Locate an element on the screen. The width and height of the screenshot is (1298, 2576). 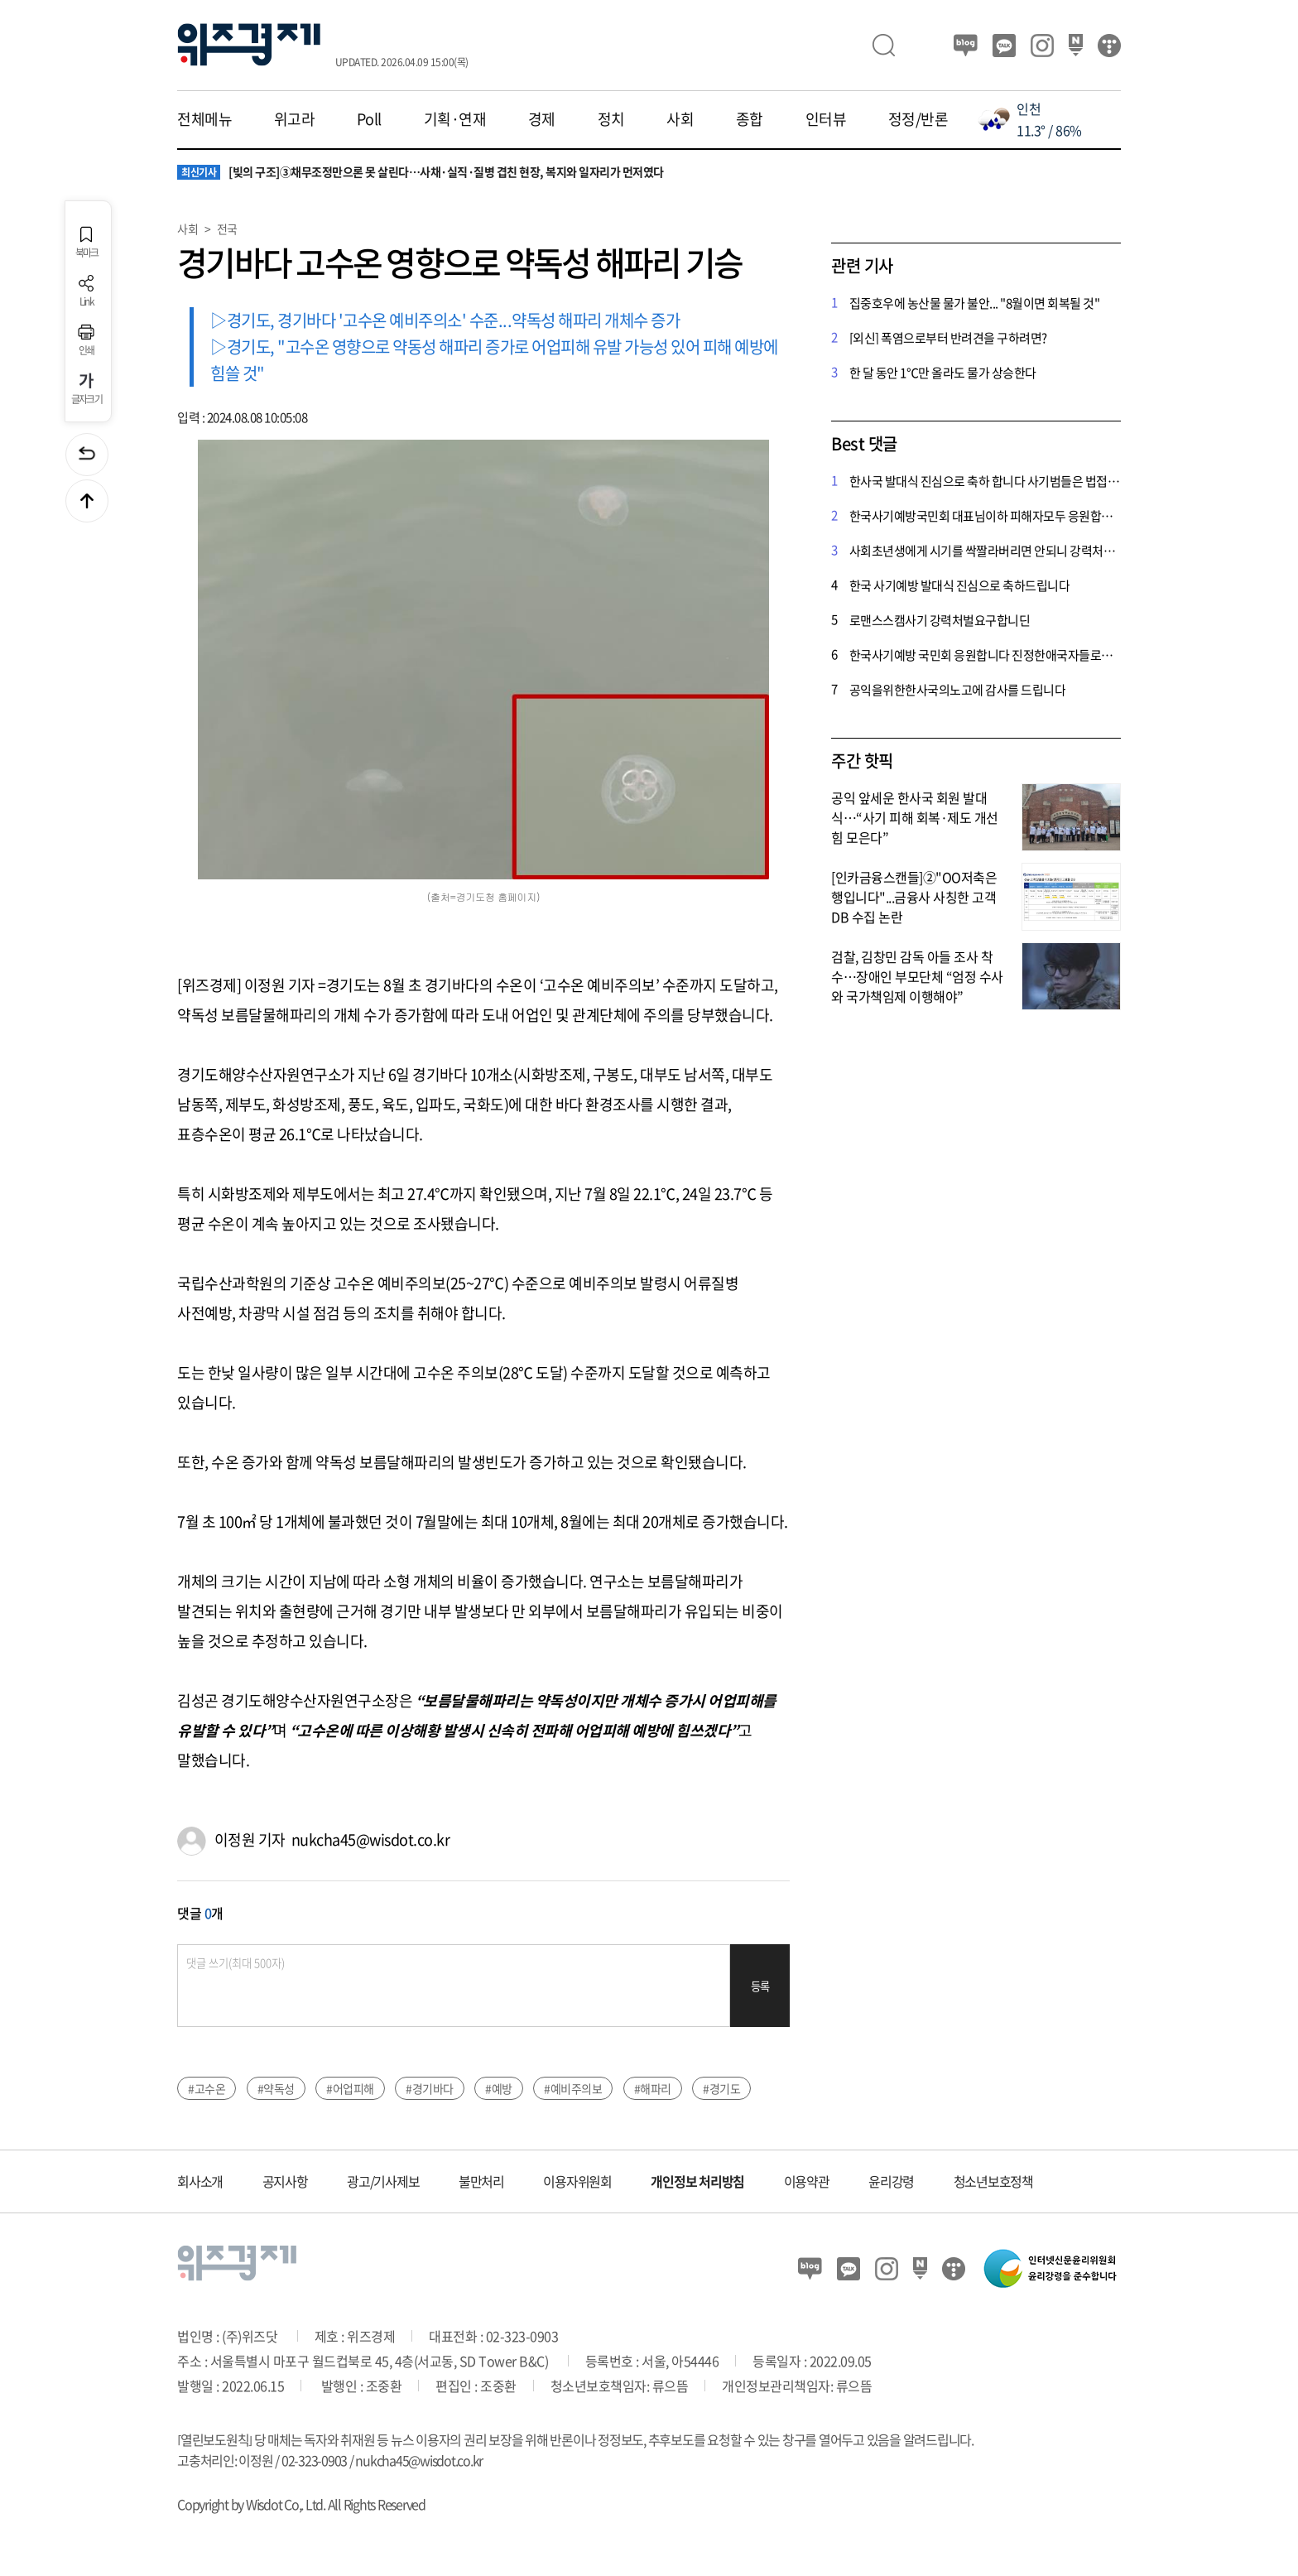
인쇄 is located at coordinates (86, 340).